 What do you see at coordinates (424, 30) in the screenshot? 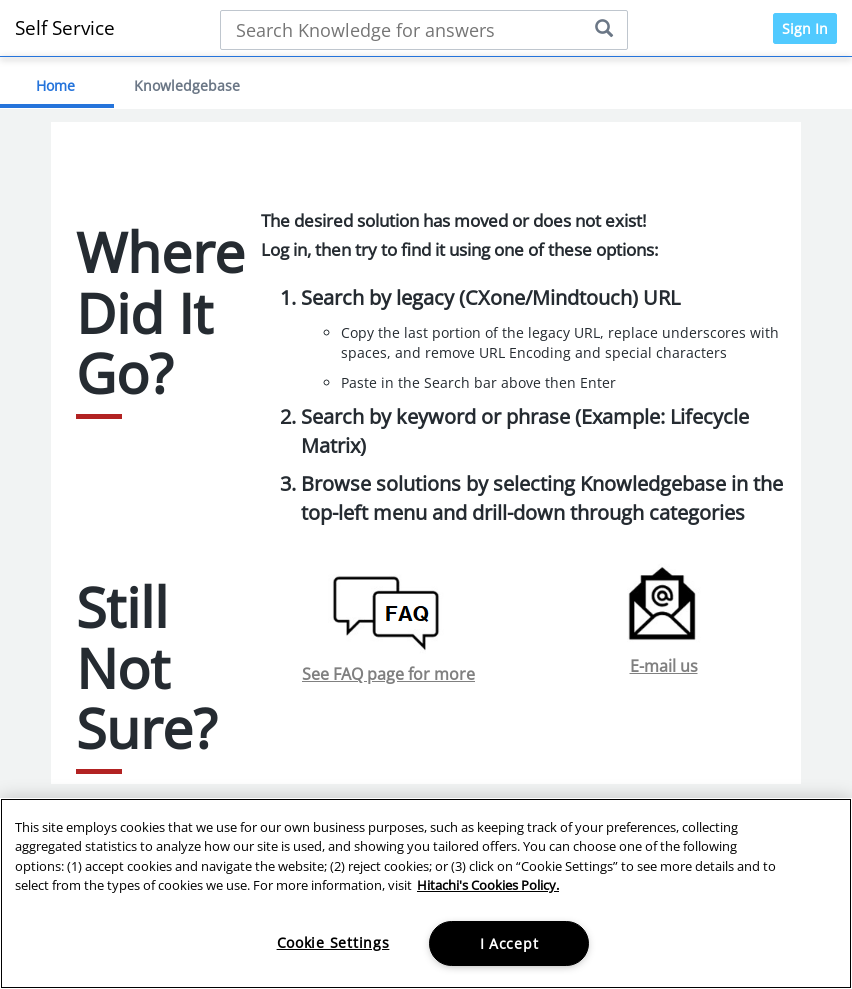
I see `[Search bar]` at bounding box center [424, 30].